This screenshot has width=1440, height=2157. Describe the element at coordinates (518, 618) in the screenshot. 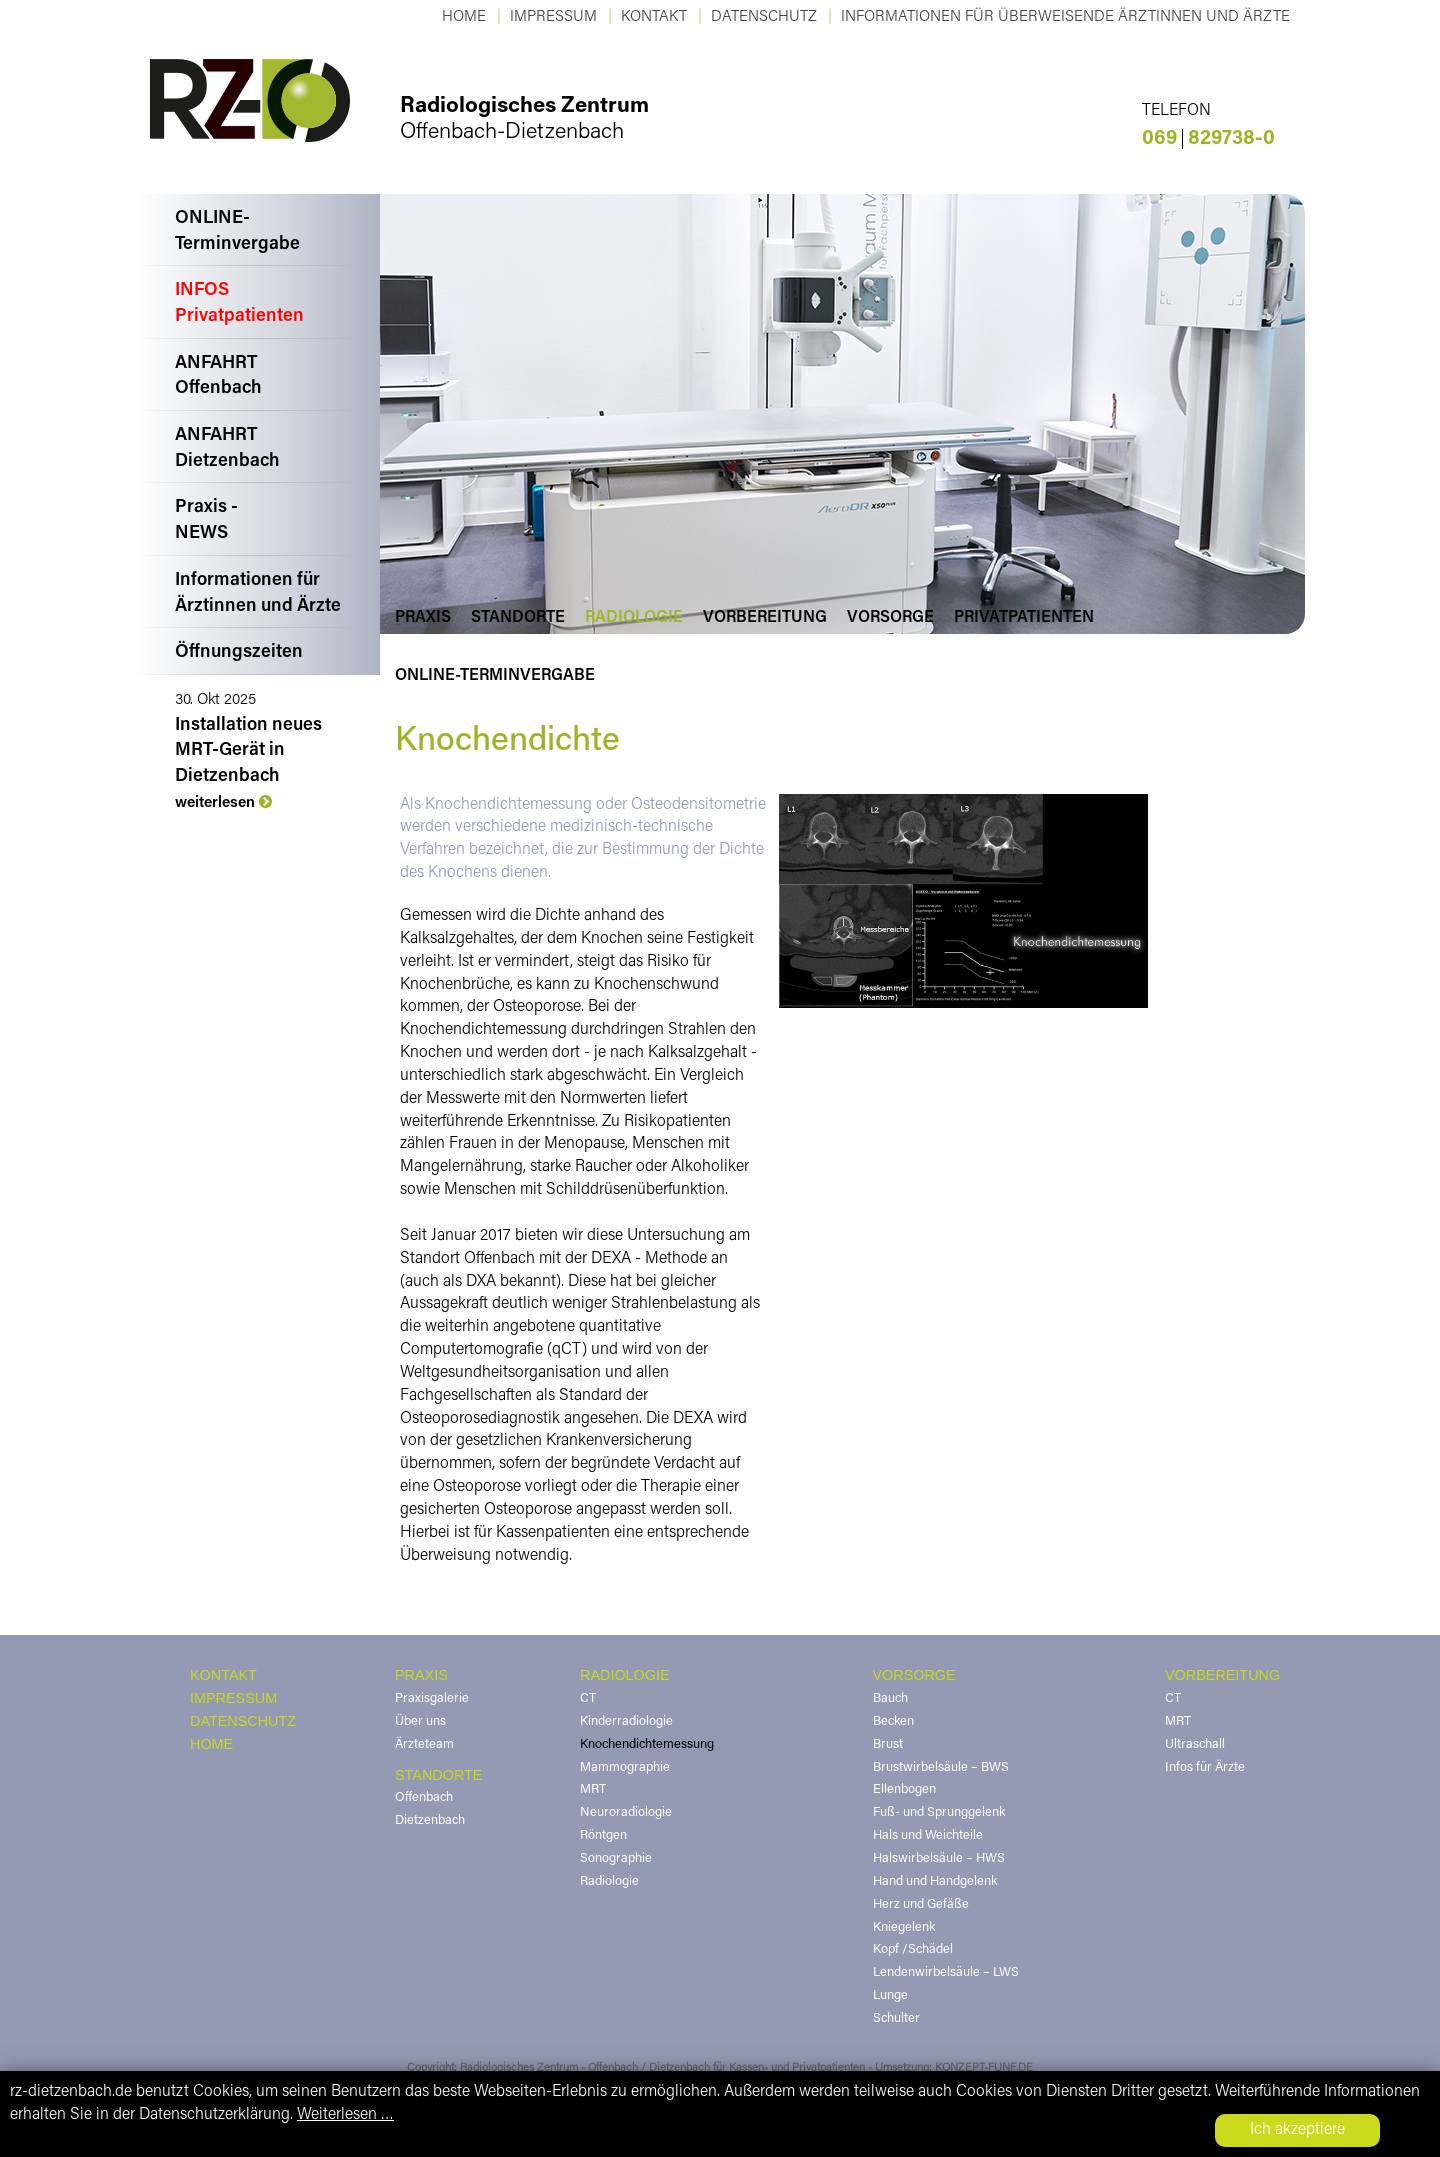

I see `Standorte` at that location.